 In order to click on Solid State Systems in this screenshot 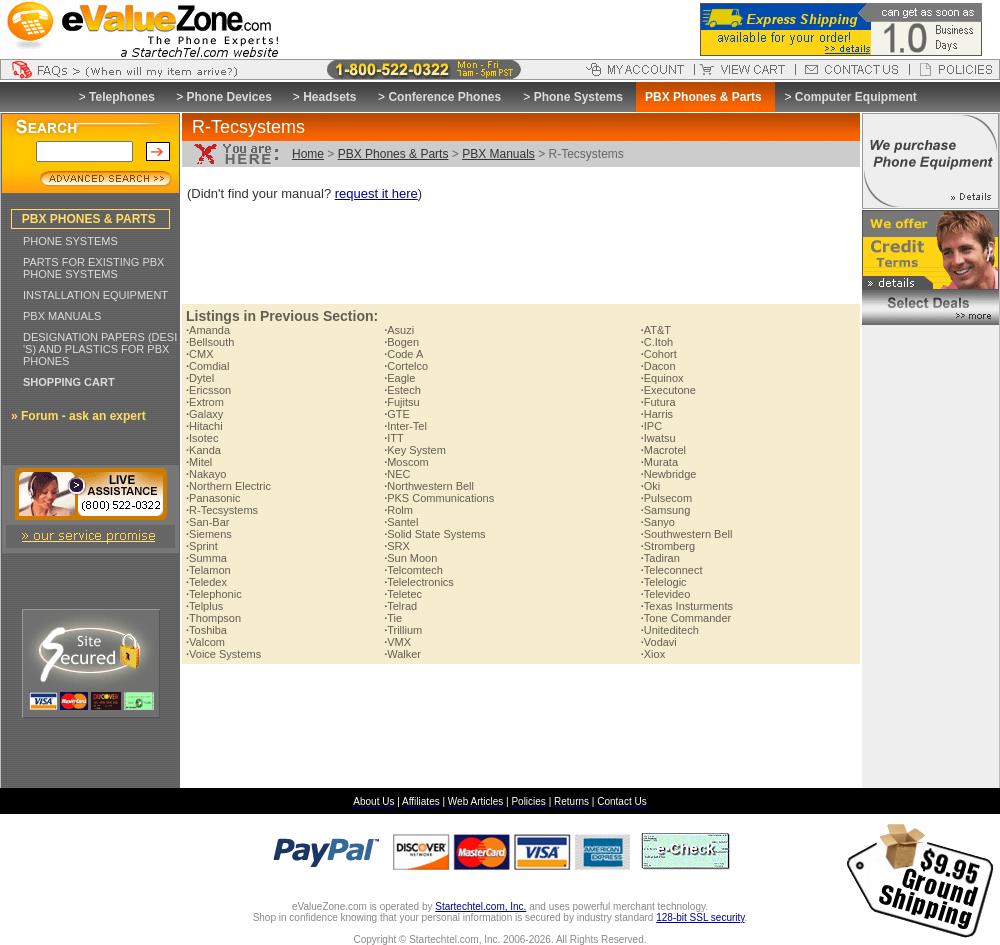, I will do `click(435, 534)`.